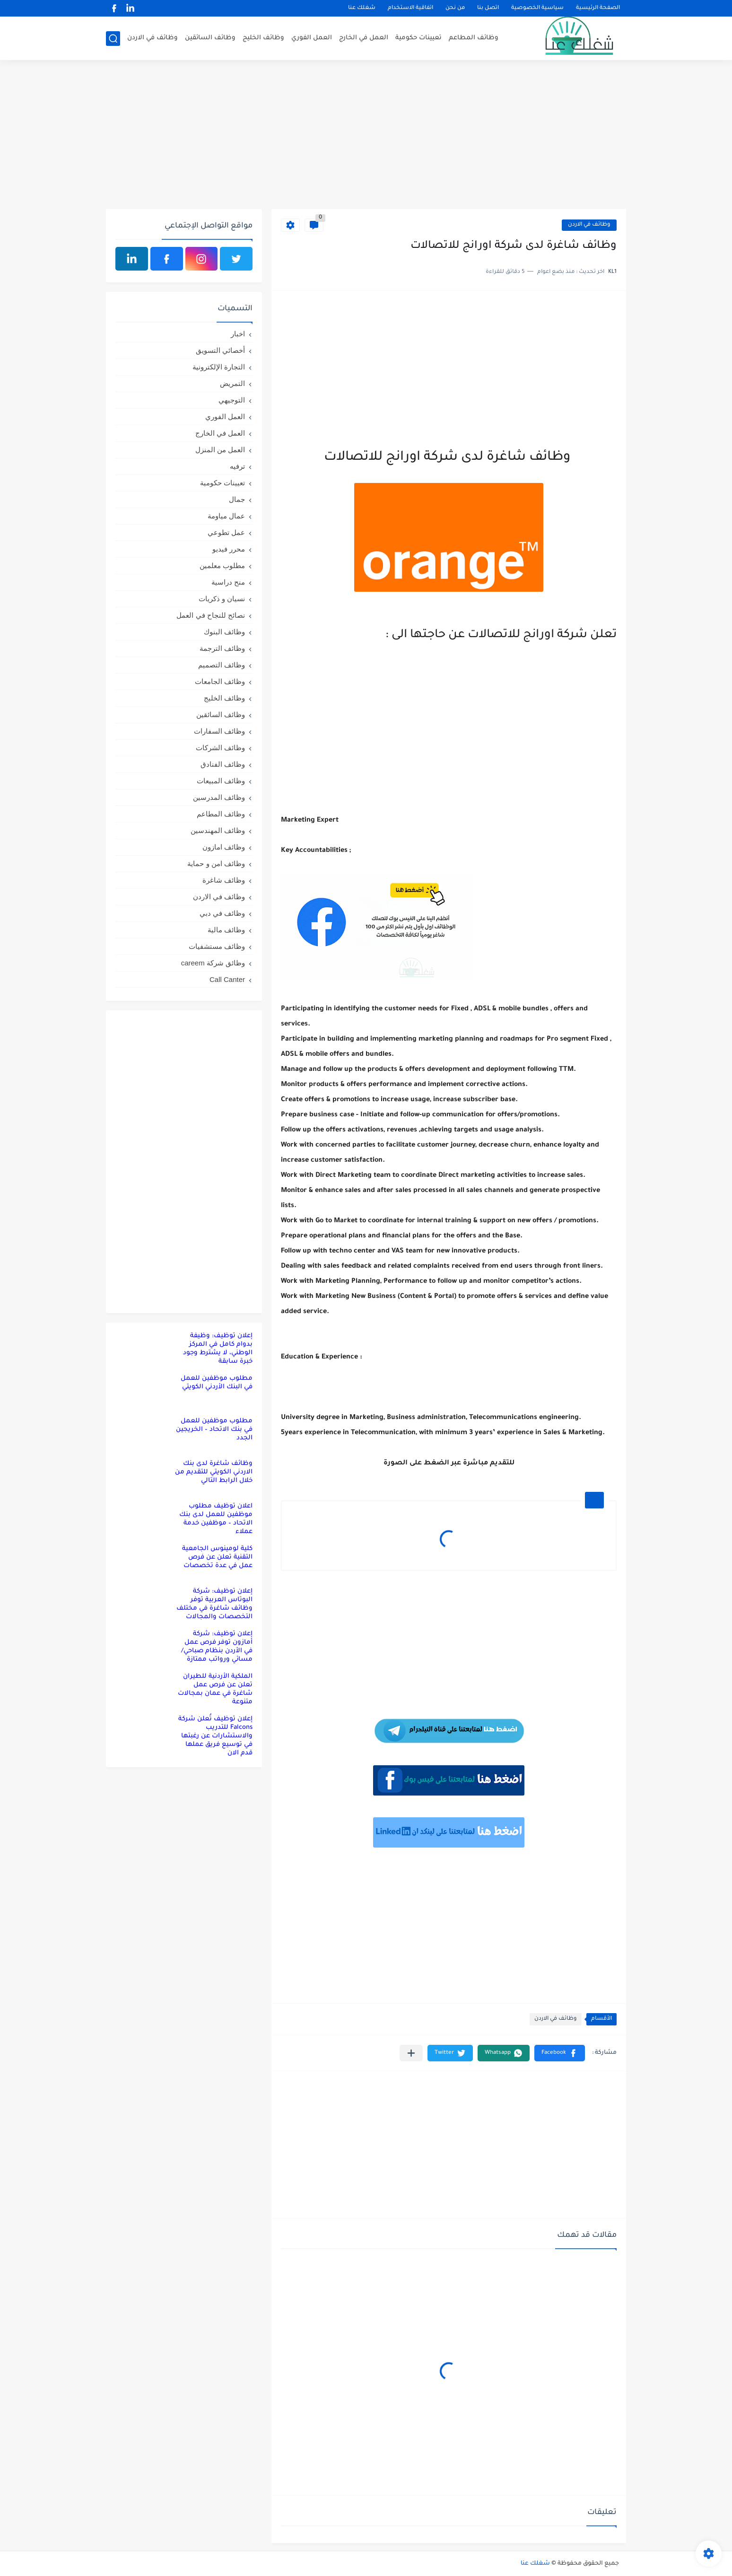  Describe the element at coordinates (210, 38) in the screenshot. I see `وظائف السائقين` at that location.